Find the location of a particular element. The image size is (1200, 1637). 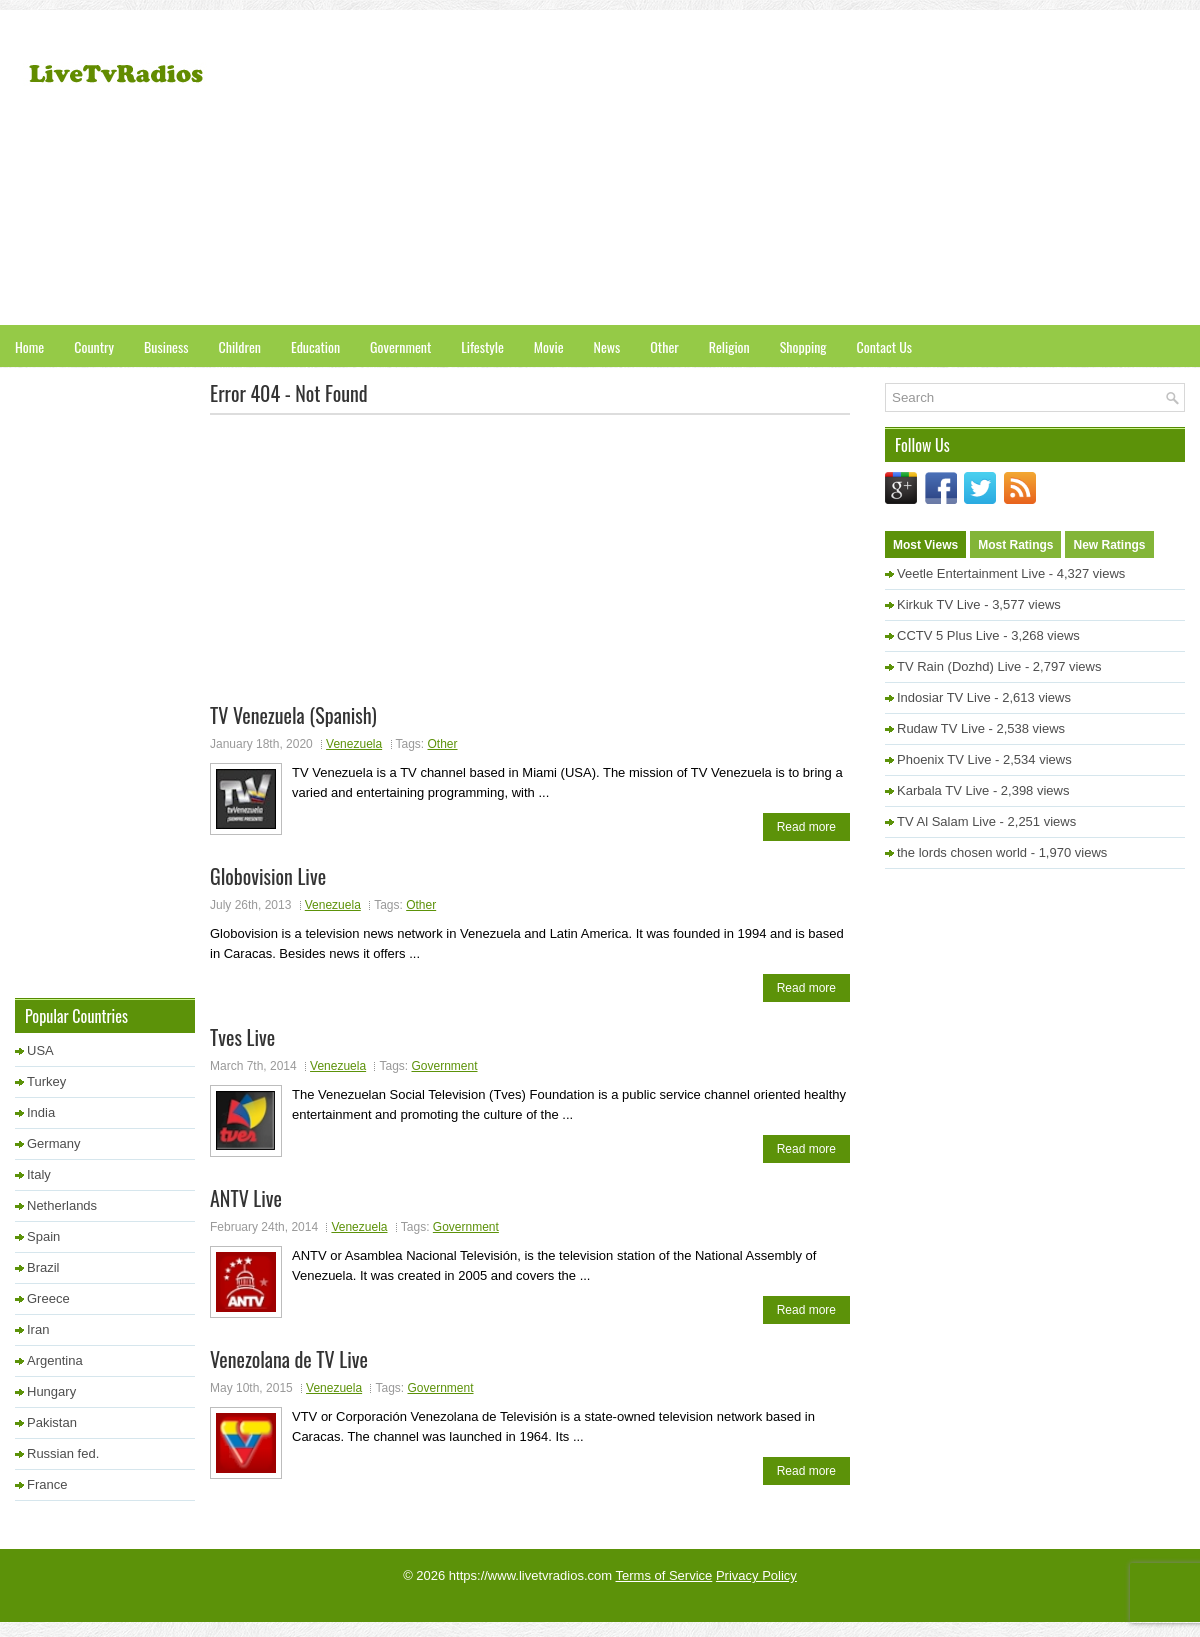

Movie is located at coordinates (549, 346).